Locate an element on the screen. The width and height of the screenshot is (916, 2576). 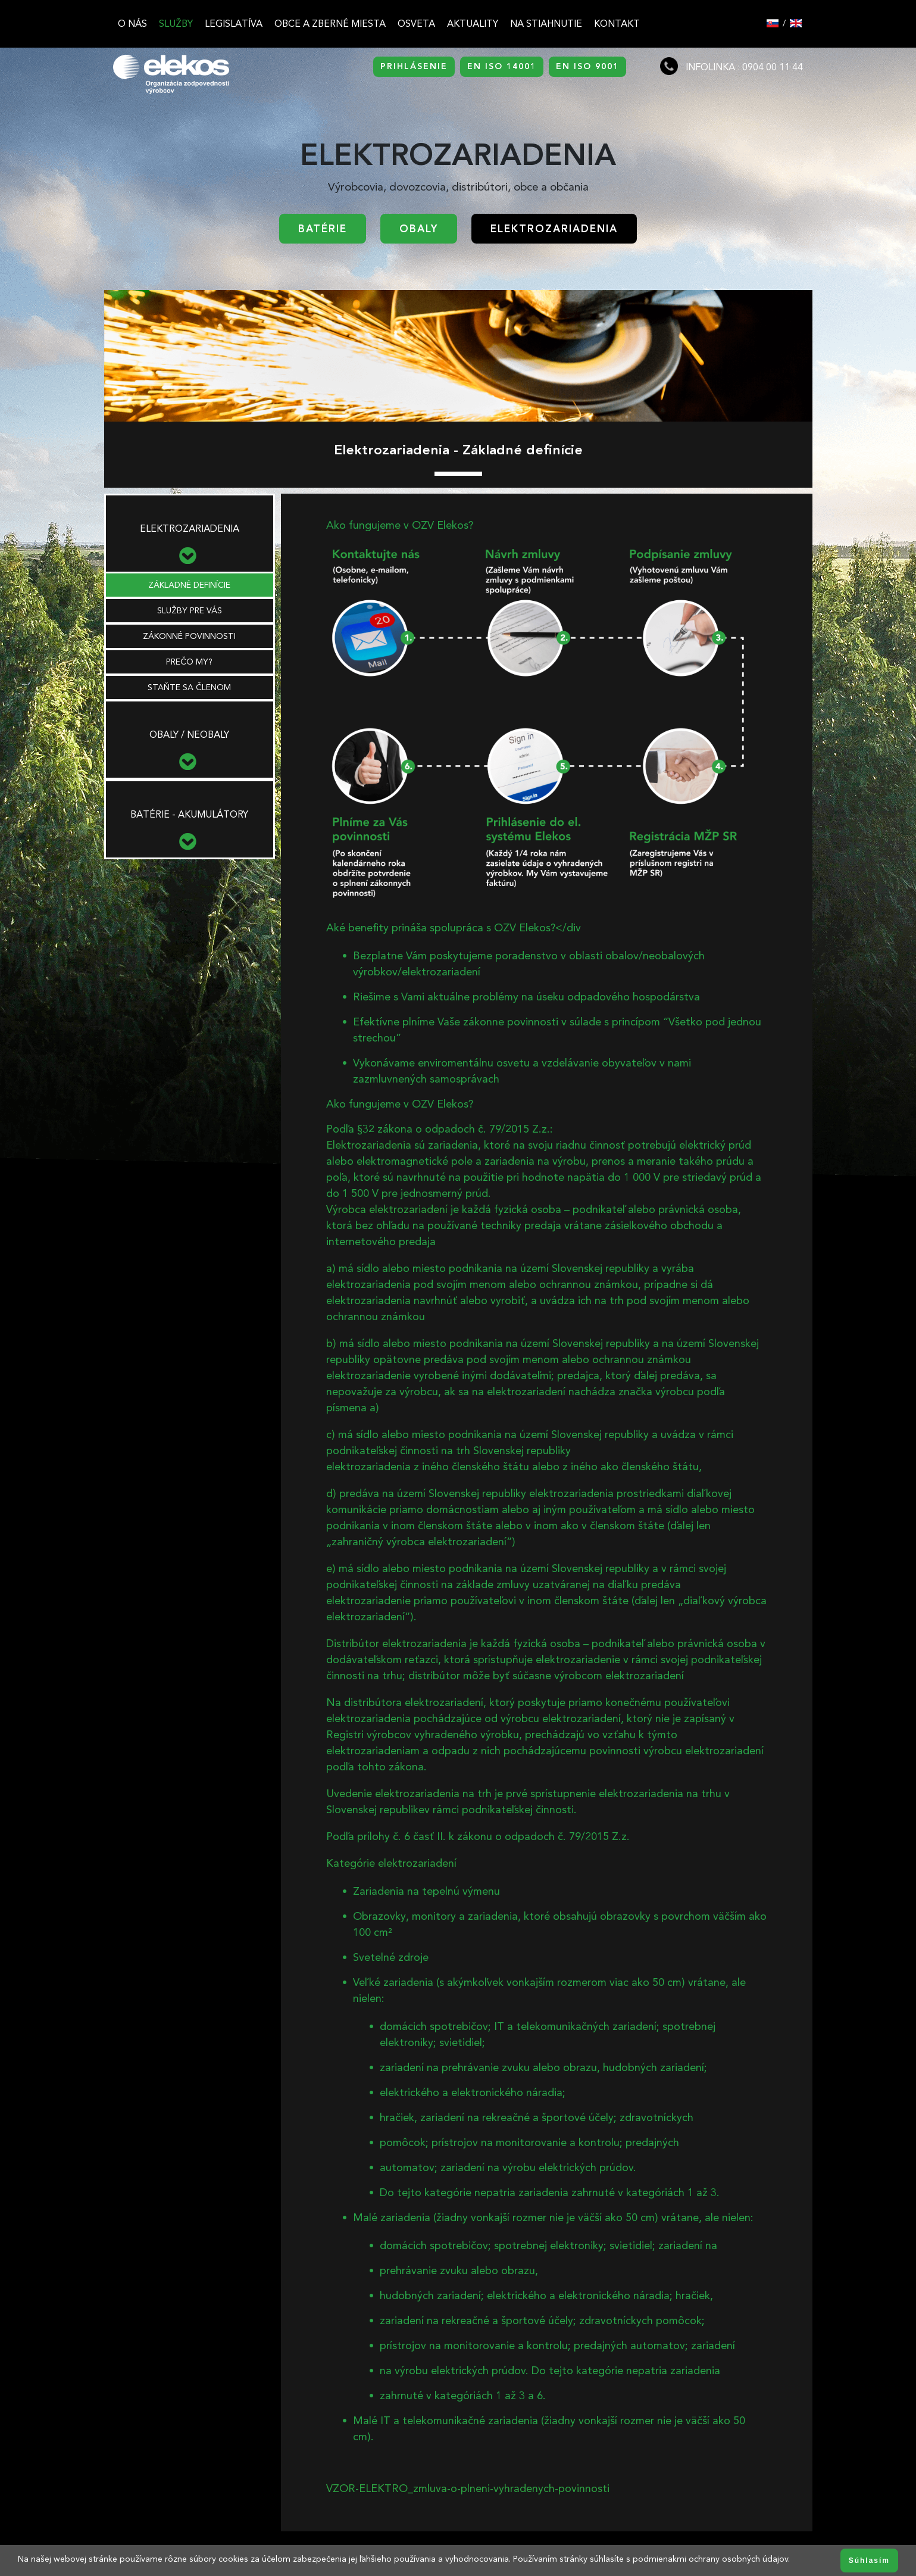
VZOR-ELEKTRO_zmluva-o-plneni-vyhradenych-povinnosti is located at coordinates (467, 2488).